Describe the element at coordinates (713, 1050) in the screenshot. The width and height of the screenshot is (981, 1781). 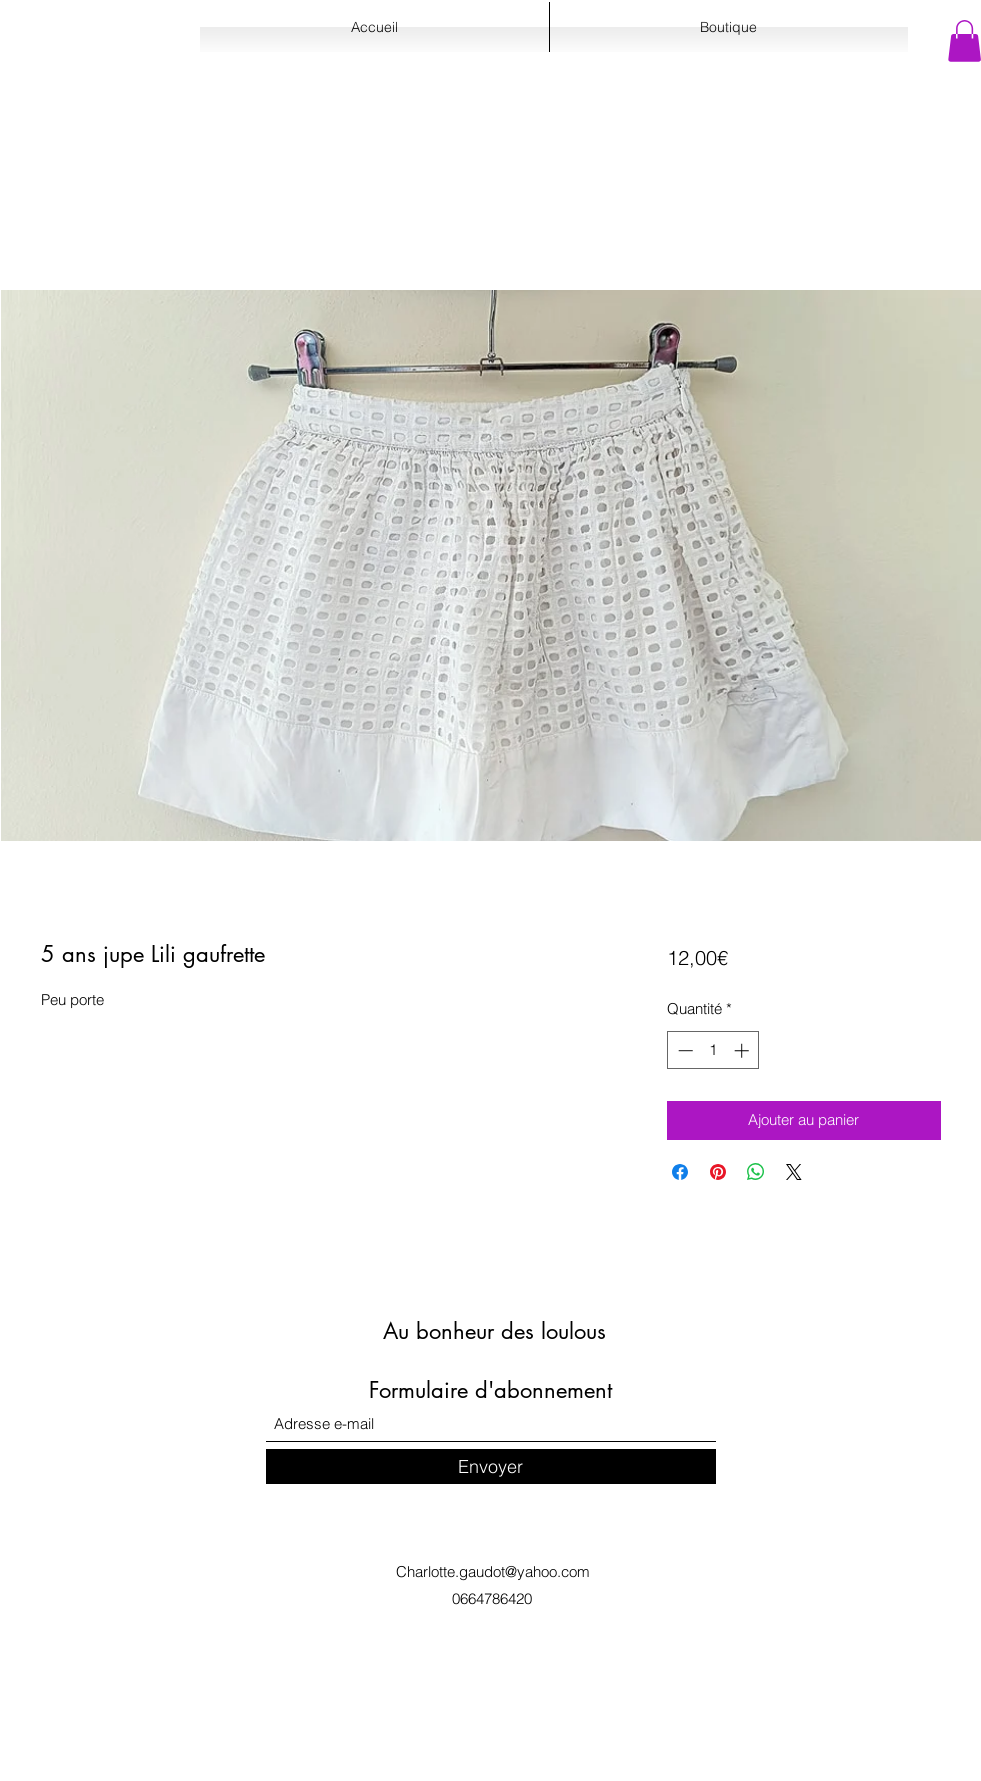
I see `[spinbutton]` at that location.